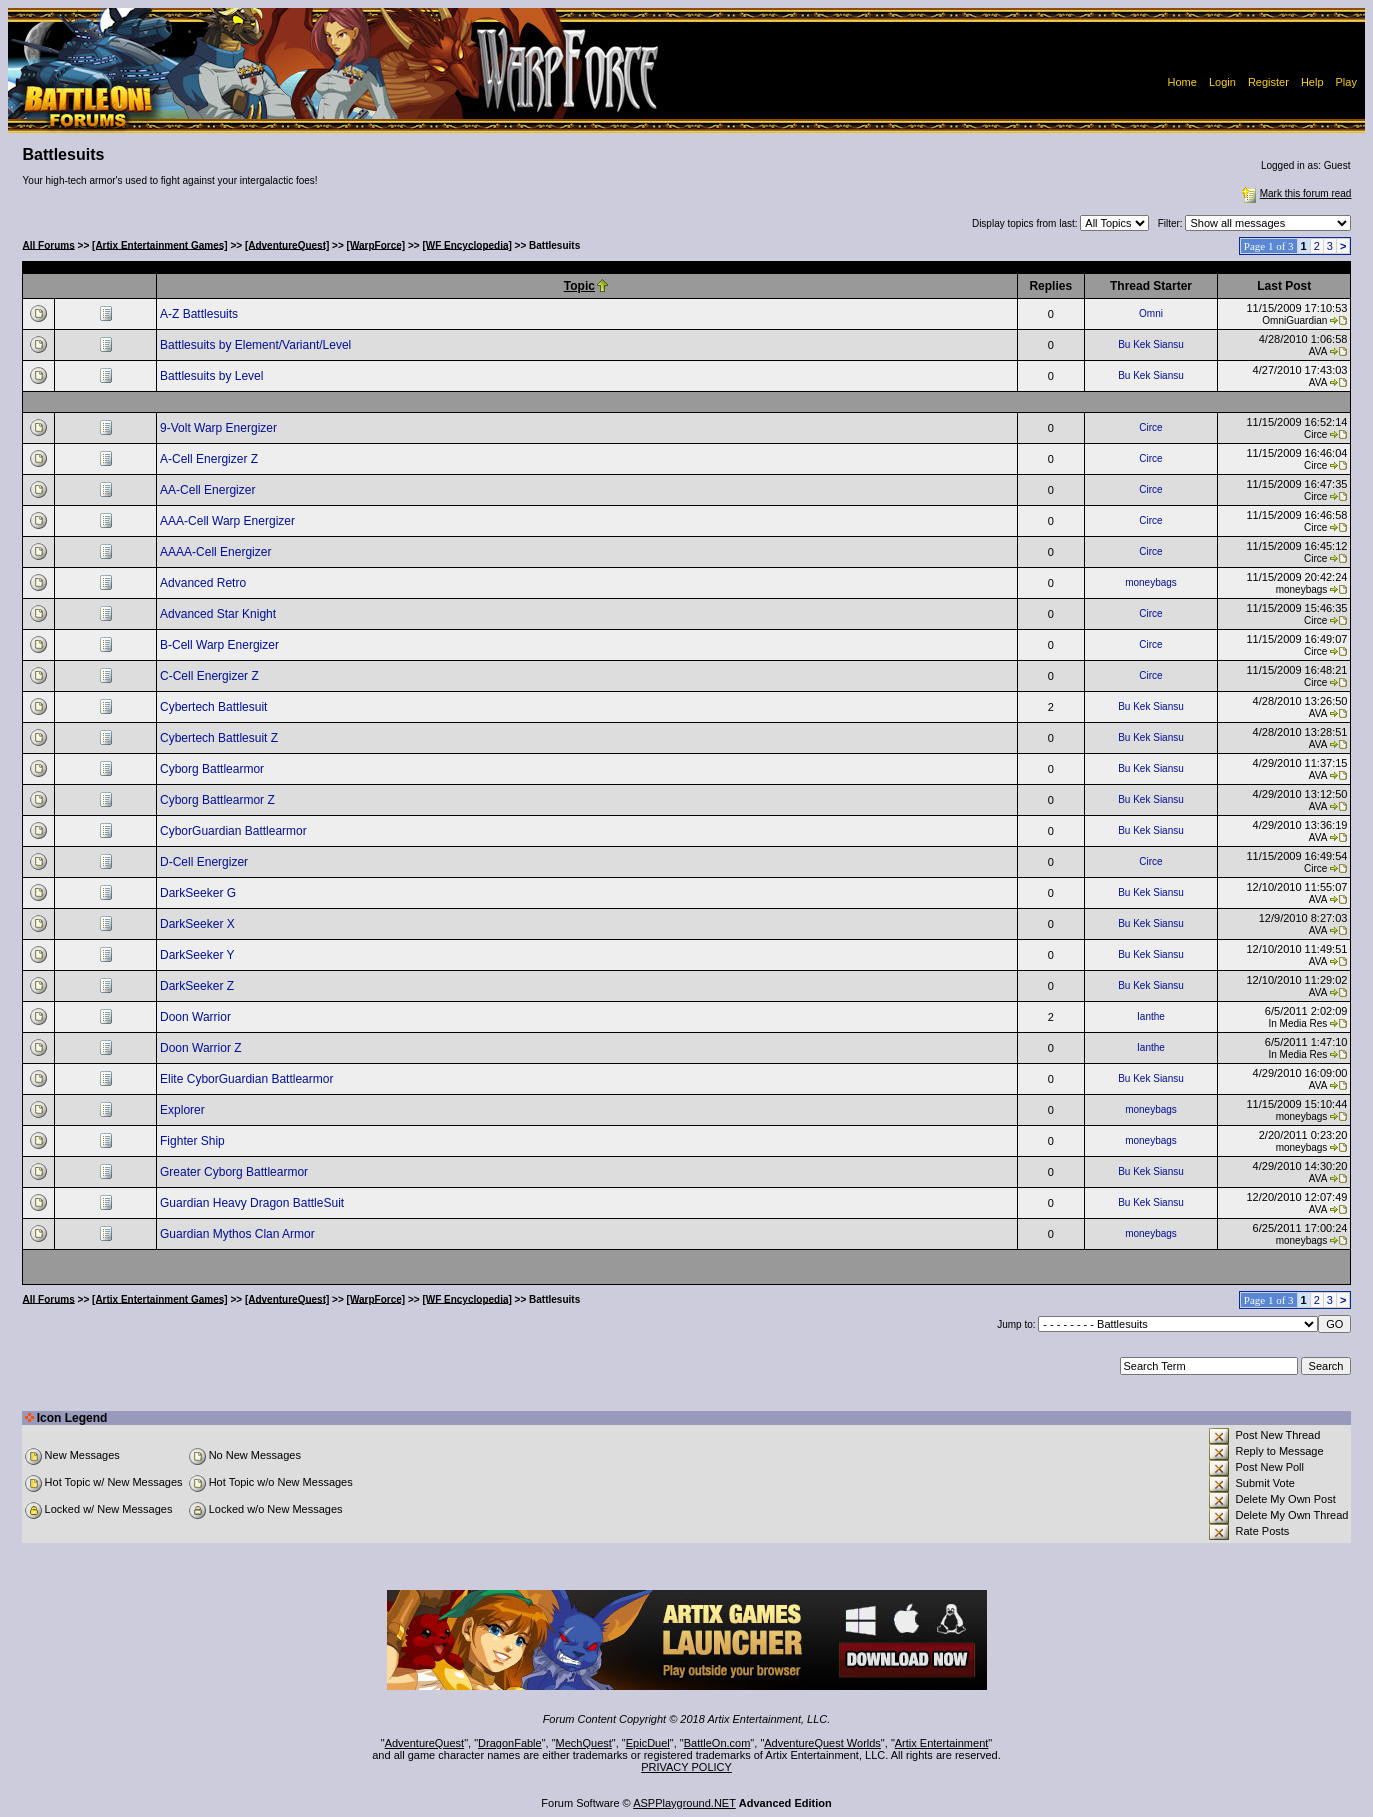 The image size is (1373, 1817). What do you see at coordinates (1297, 1023) in the screenshot?
I see `In Media Res` at bounding box center [1297, 1023].